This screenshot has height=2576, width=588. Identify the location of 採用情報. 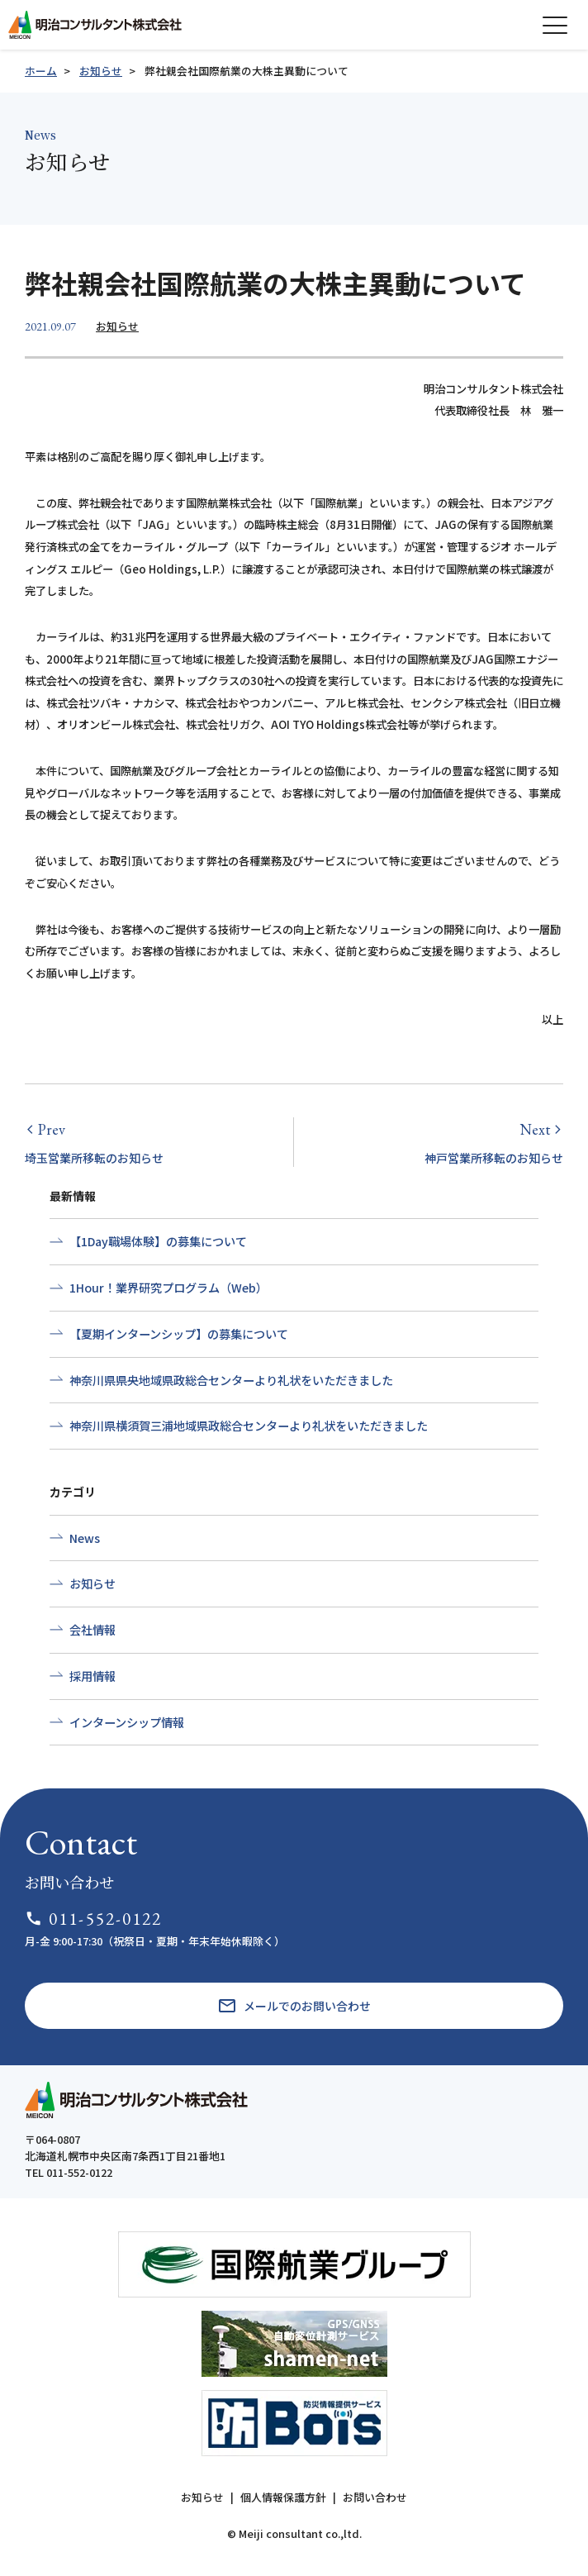
(92, 1676).